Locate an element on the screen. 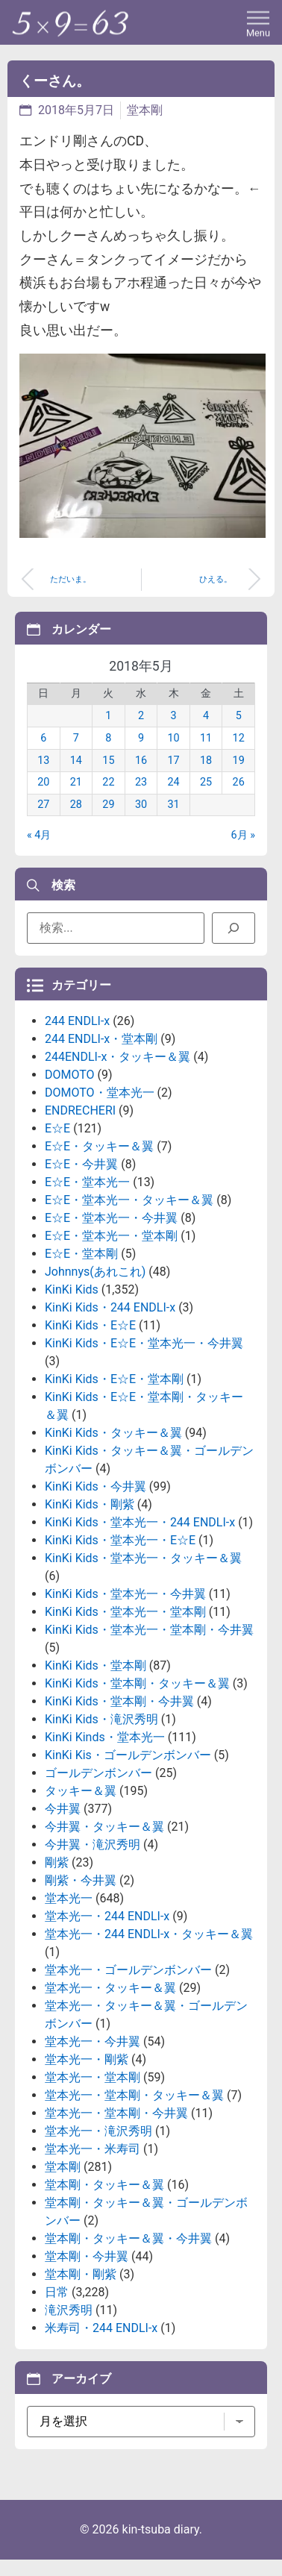 The image size is (282, 2576). 堂本光一・244 ENDLI-x・タッキー＆翼 is located at coordinates (149, 1934).